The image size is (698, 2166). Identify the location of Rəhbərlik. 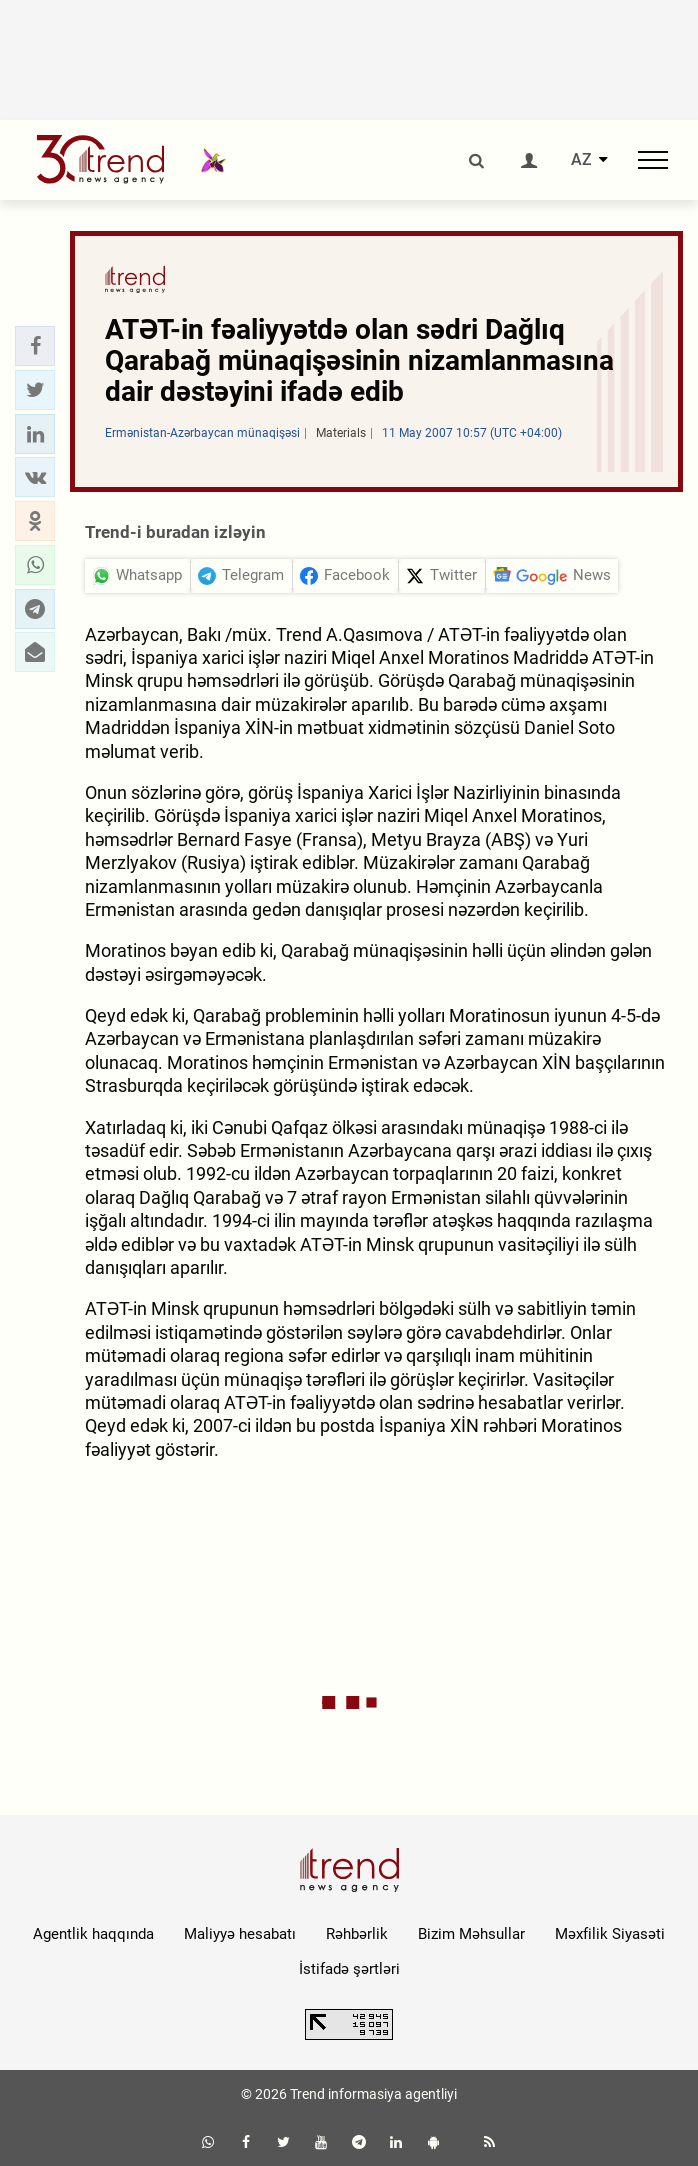
(357, 1934).